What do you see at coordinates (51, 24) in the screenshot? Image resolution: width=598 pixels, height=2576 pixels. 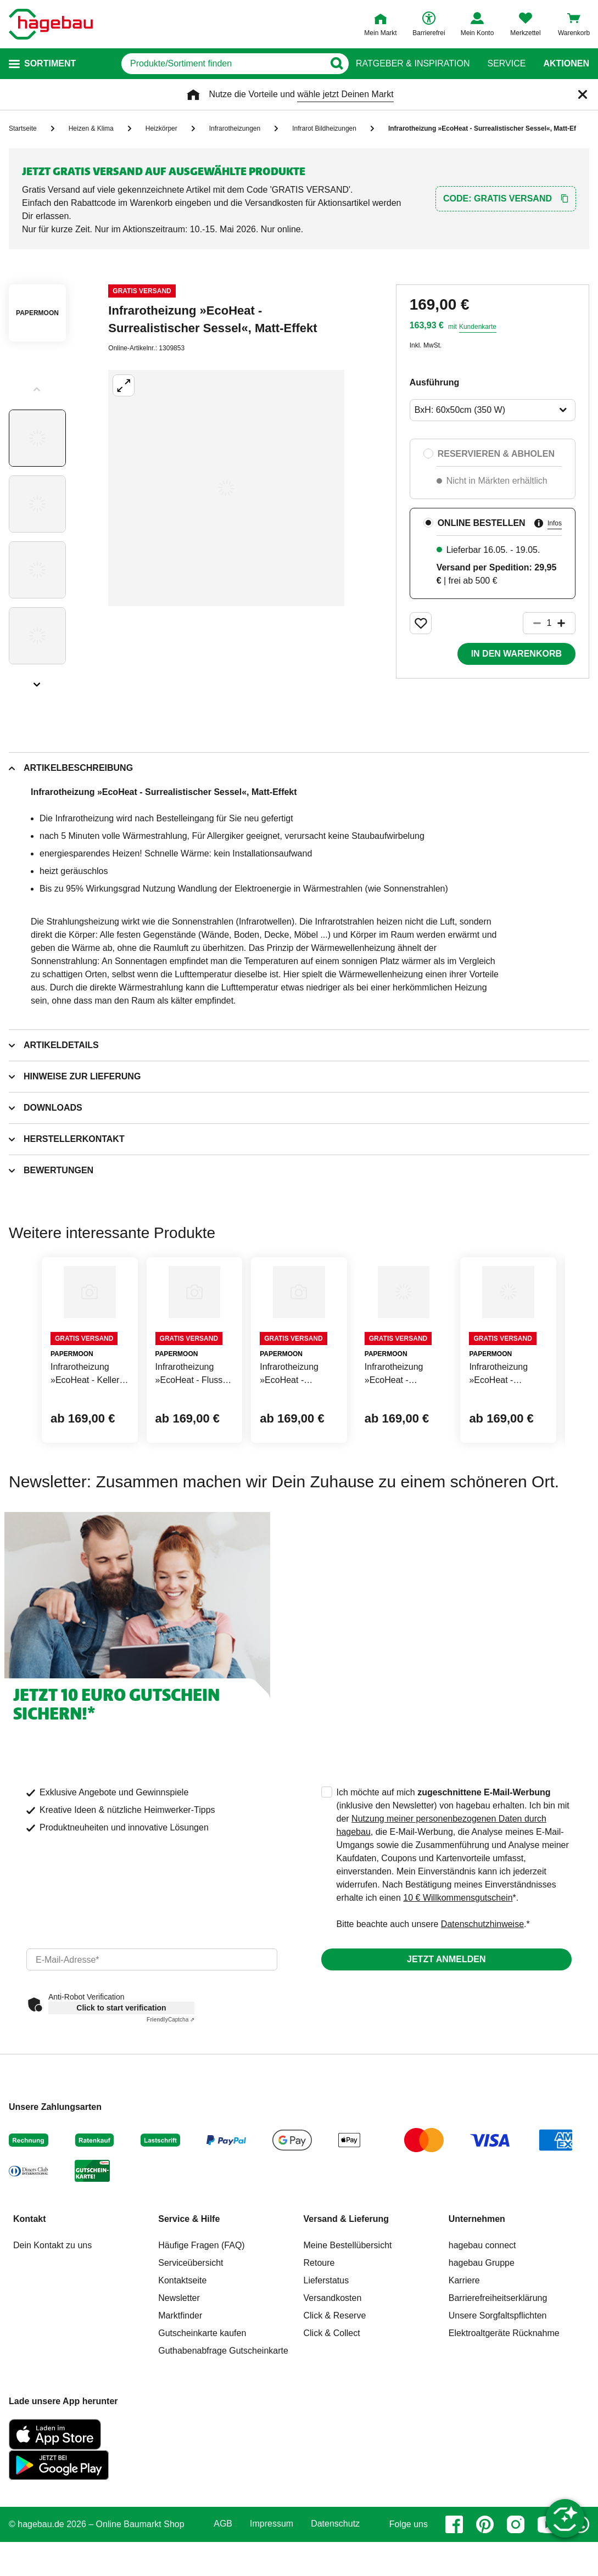 I see `[Startpage]` at bounding box center [51, 24].